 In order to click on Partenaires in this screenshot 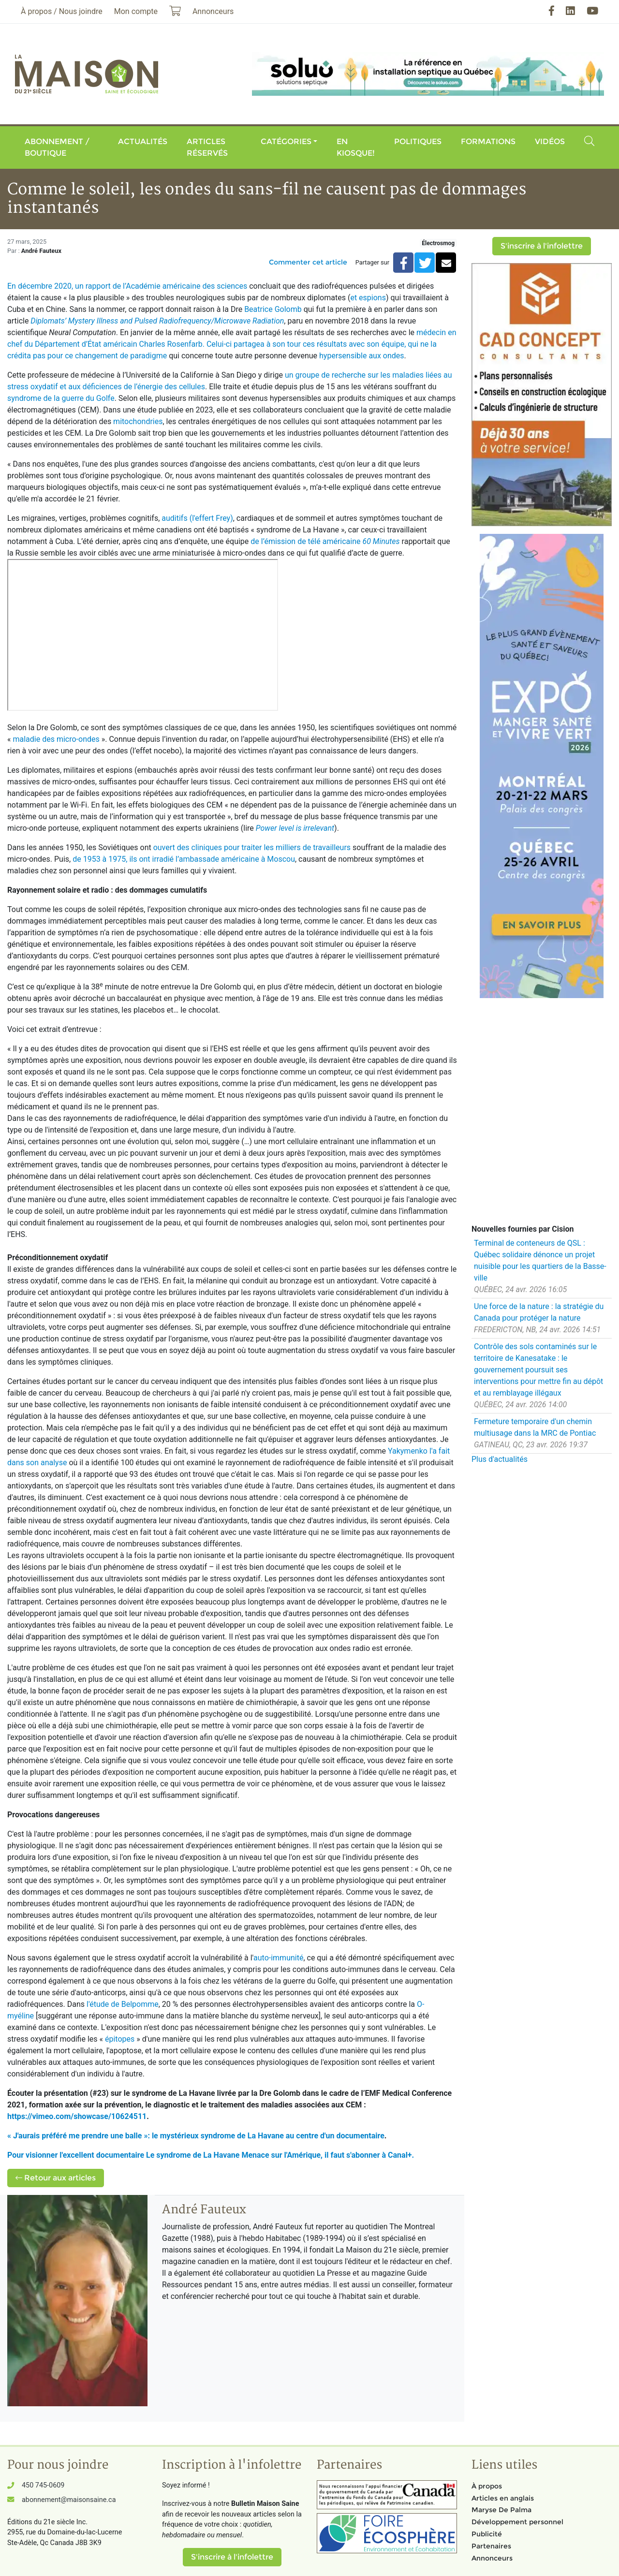, I will do `click(491, 2546)`.